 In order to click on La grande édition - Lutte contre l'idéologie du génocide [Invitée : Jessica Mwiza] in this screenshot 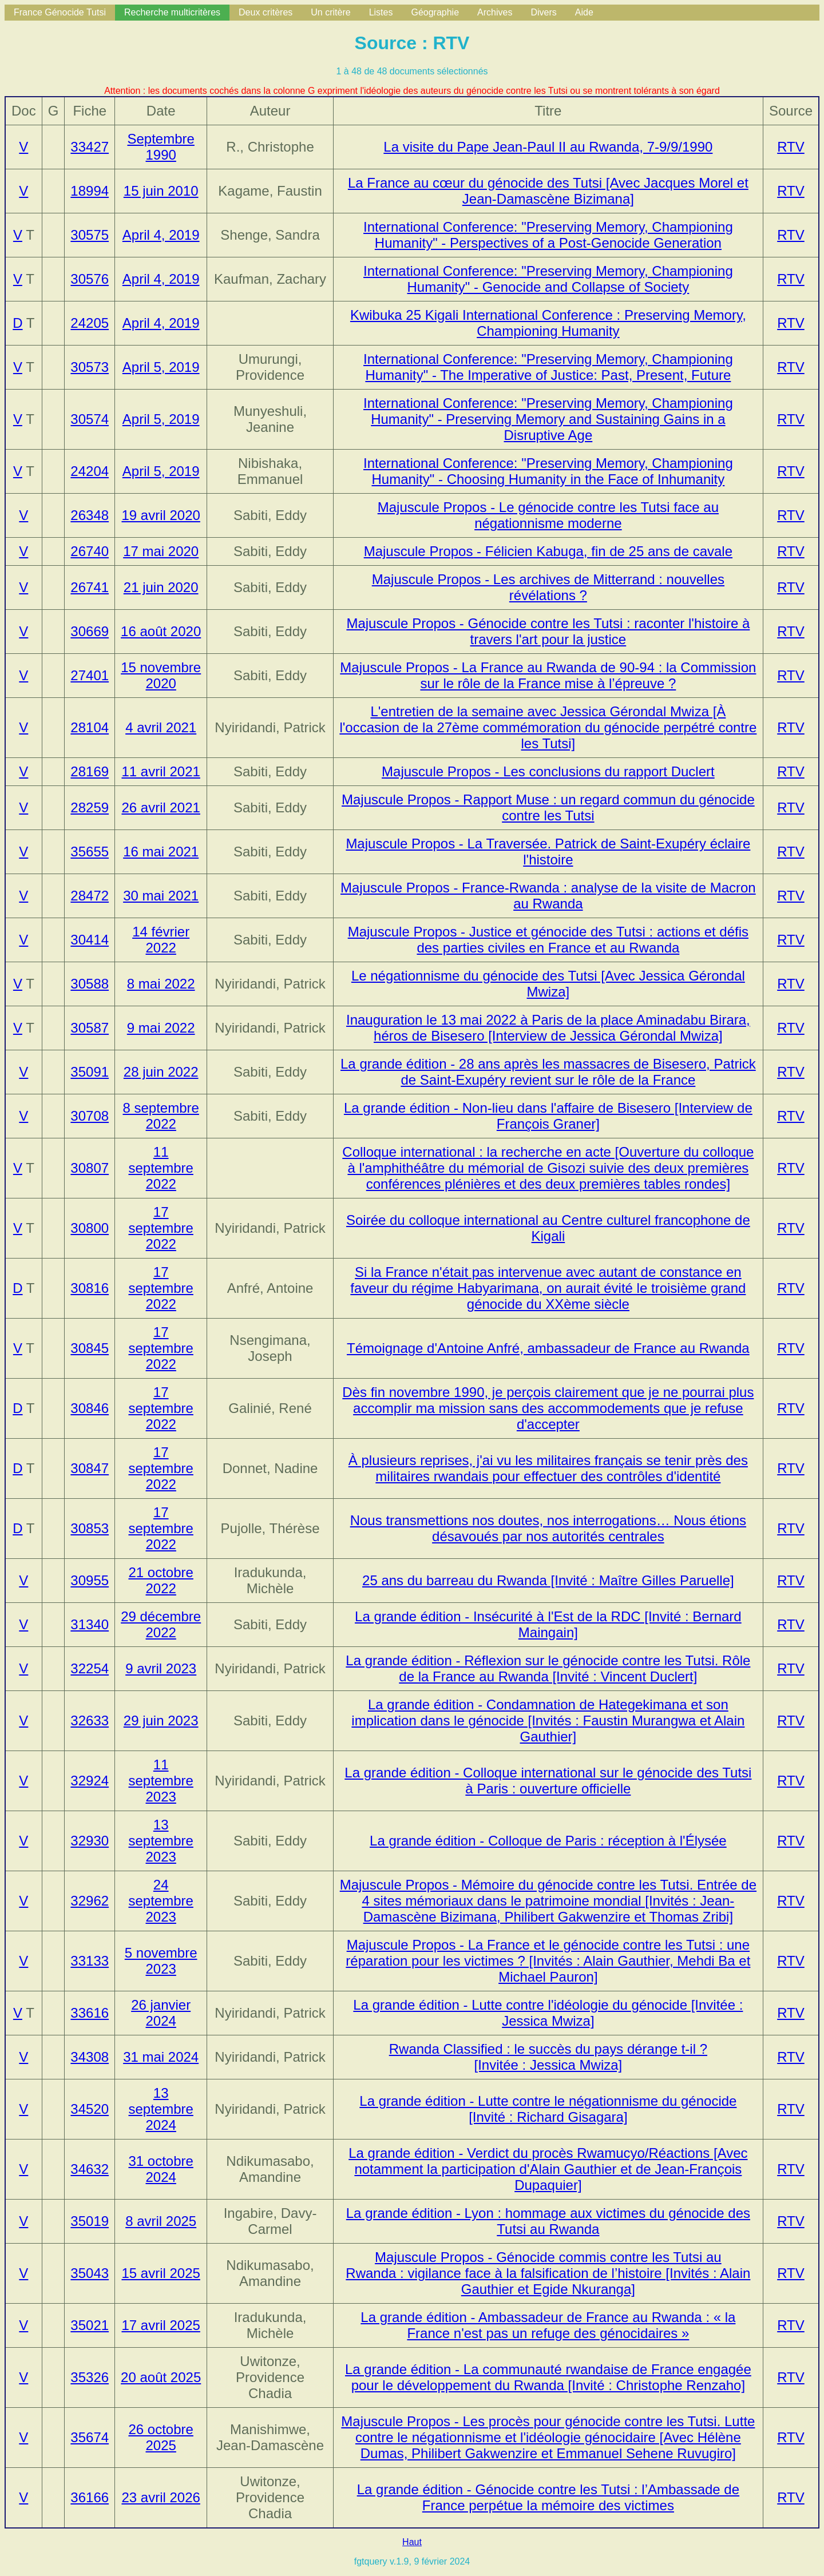, I will do `click(548, 2013)`.